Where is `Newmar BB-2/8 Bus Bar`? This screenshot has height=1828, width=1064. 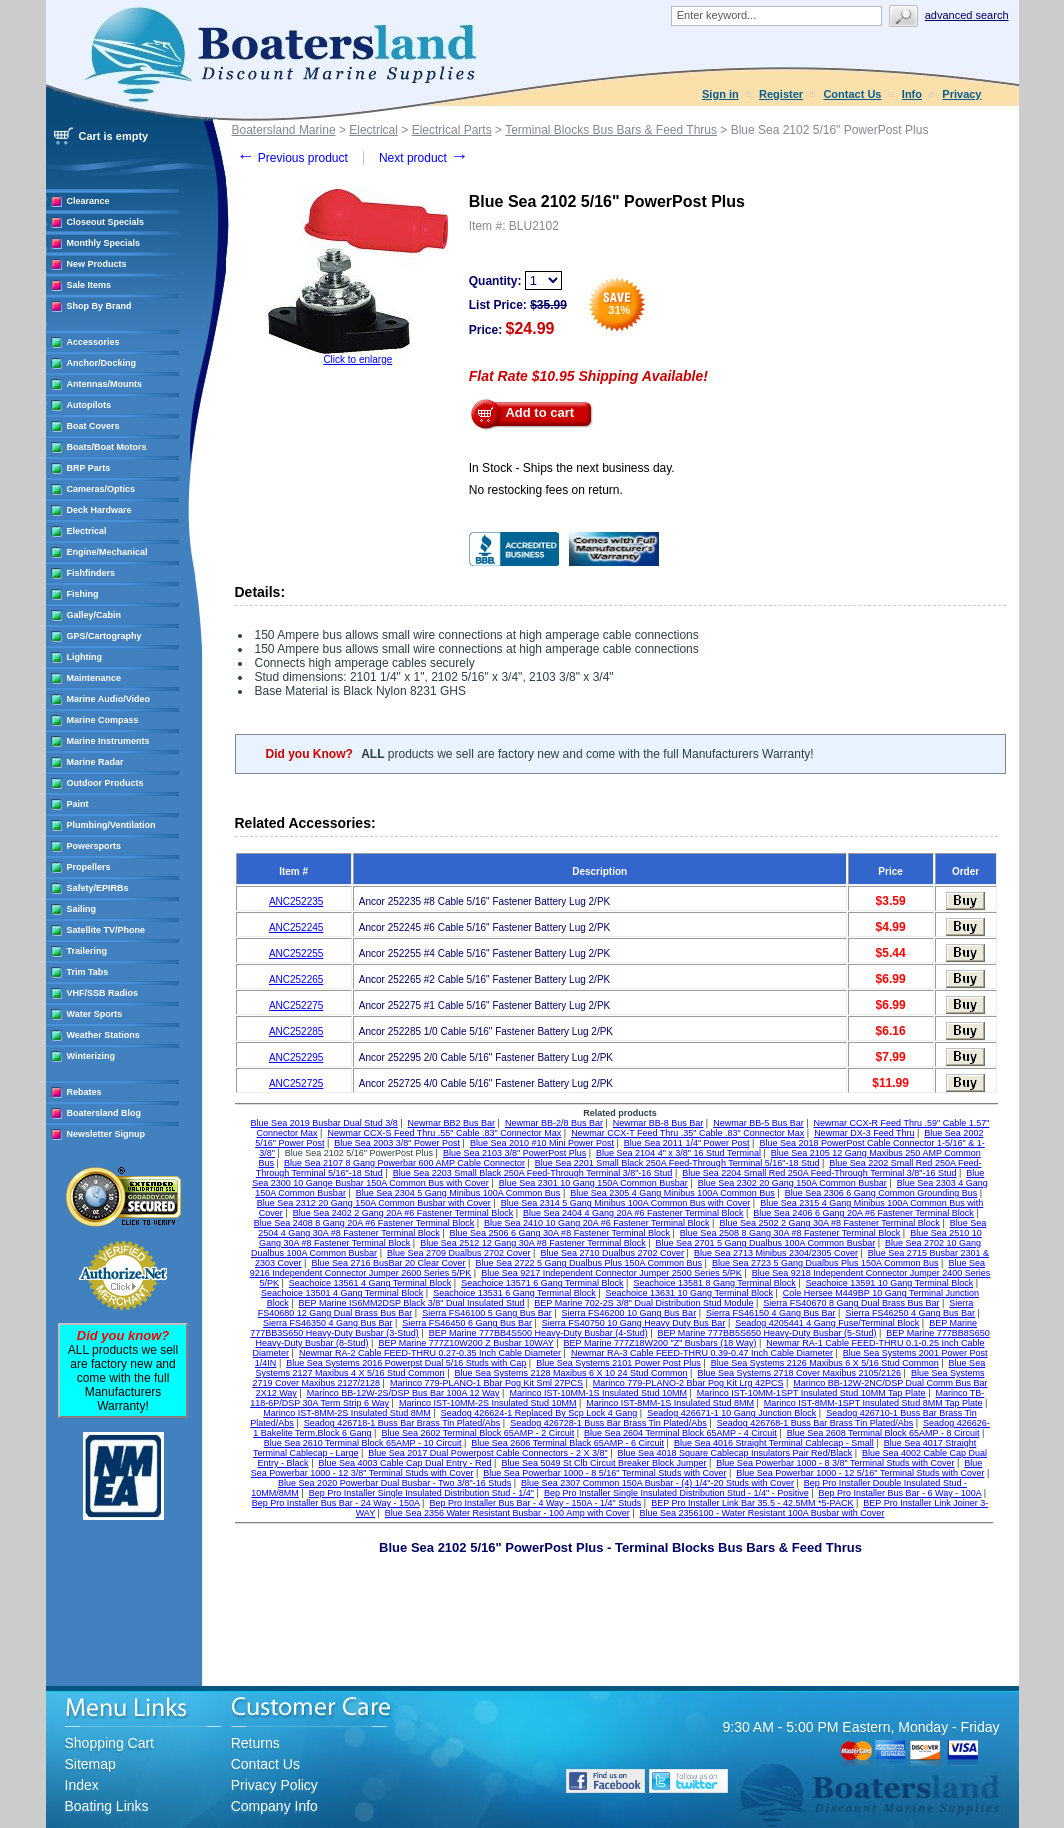
Newmar BB-2/8 Bus Bar is located at coordinates (554, 1123).